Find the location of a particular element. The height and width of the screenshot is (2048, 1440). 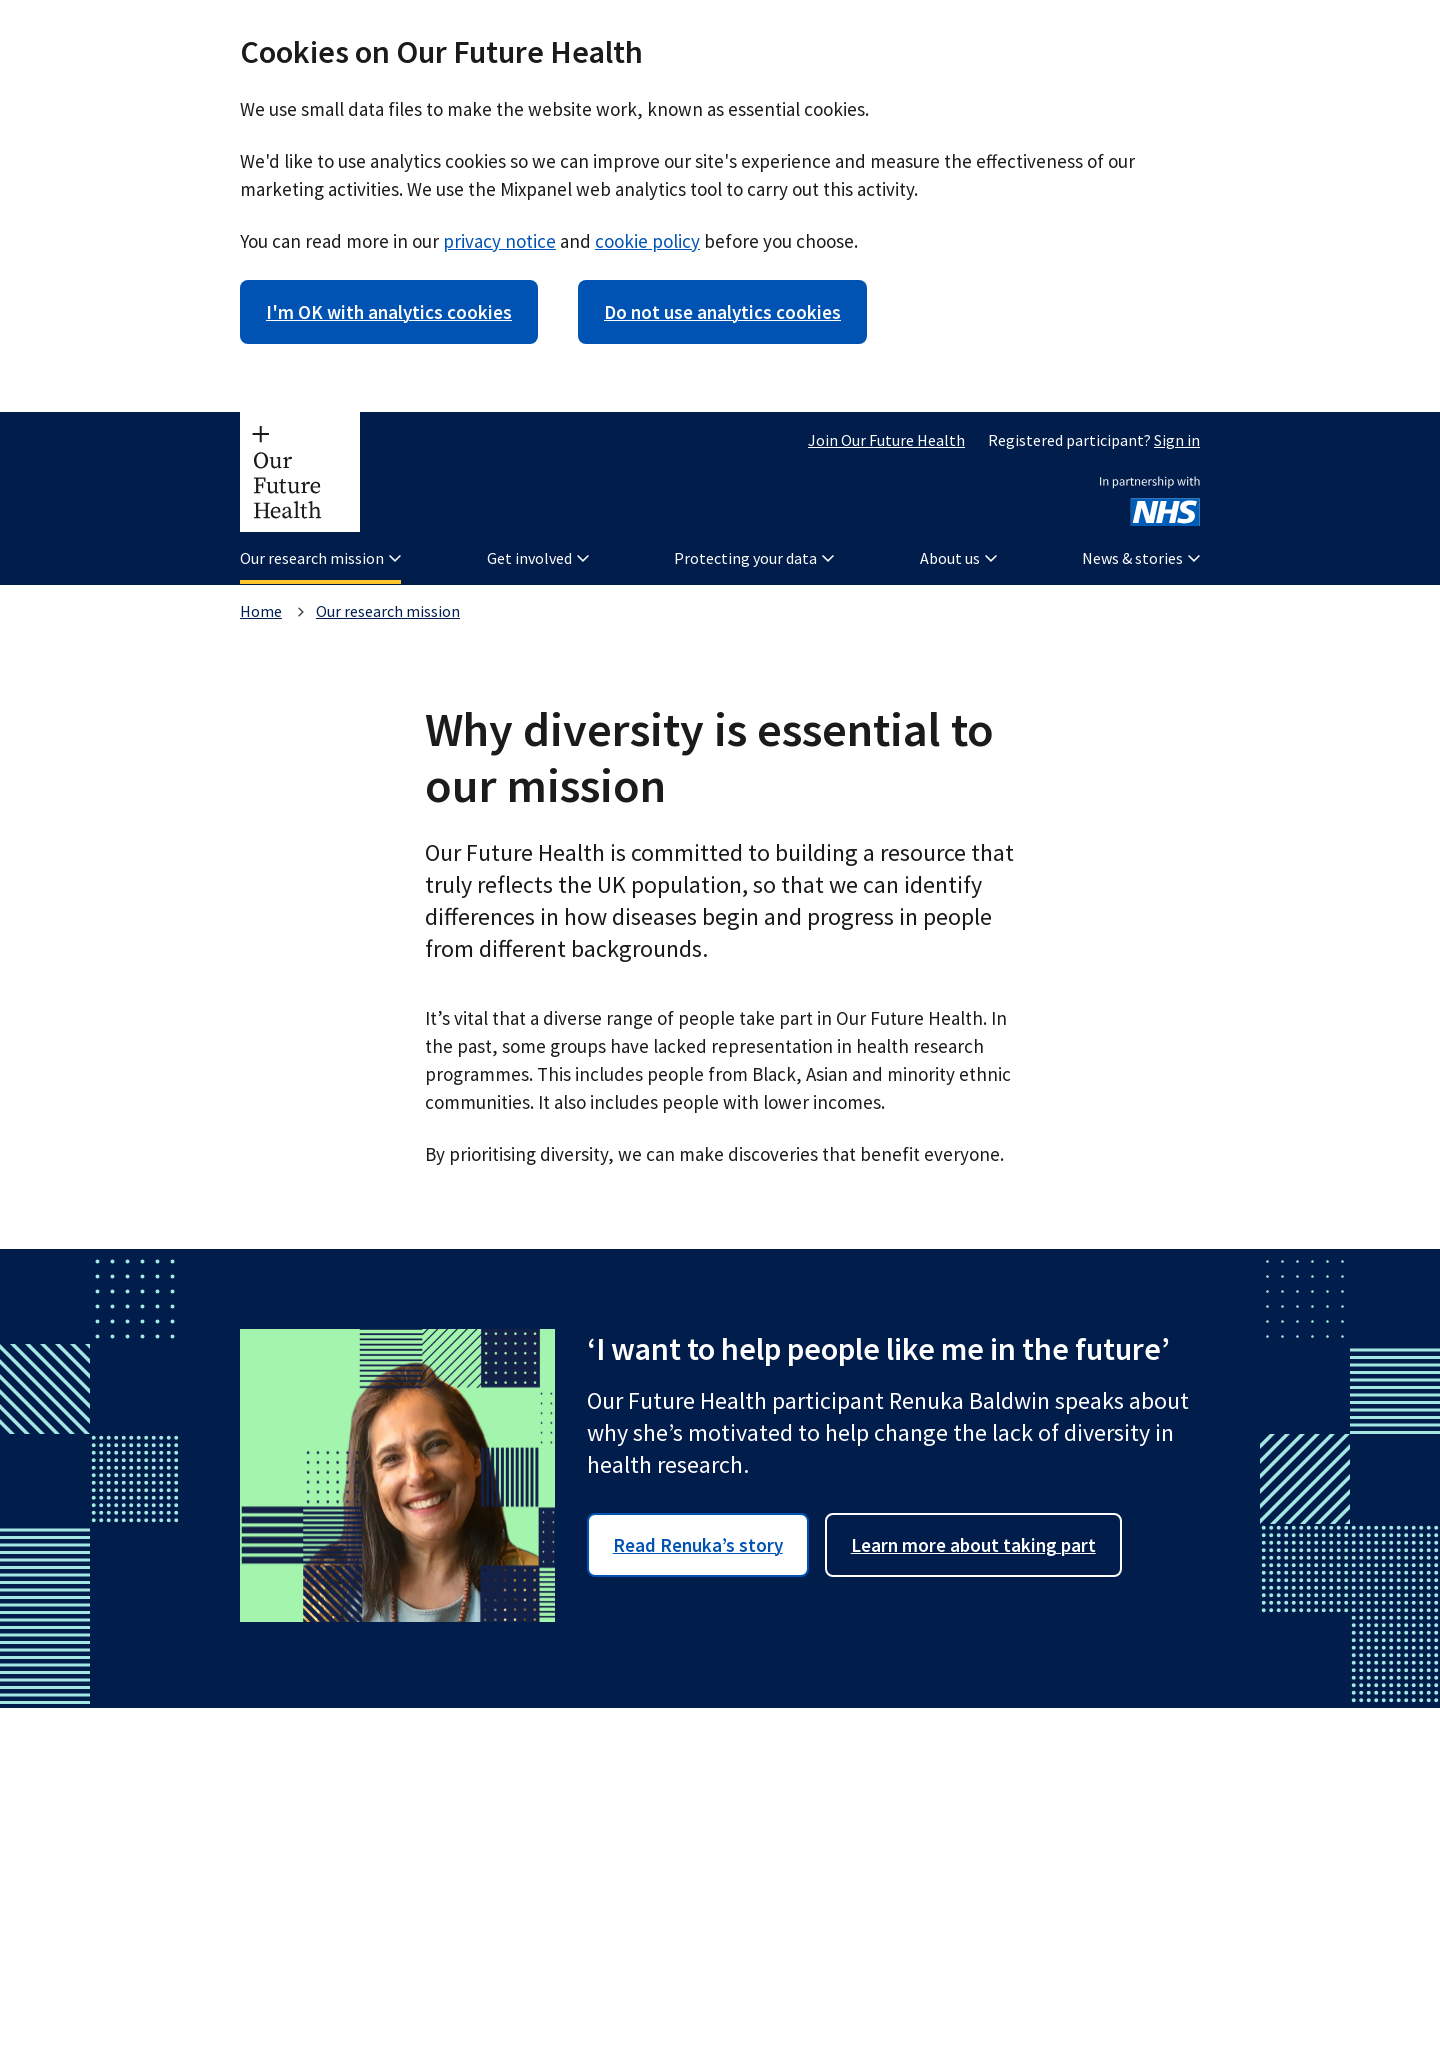

Home is located at coordinates (261, 611).